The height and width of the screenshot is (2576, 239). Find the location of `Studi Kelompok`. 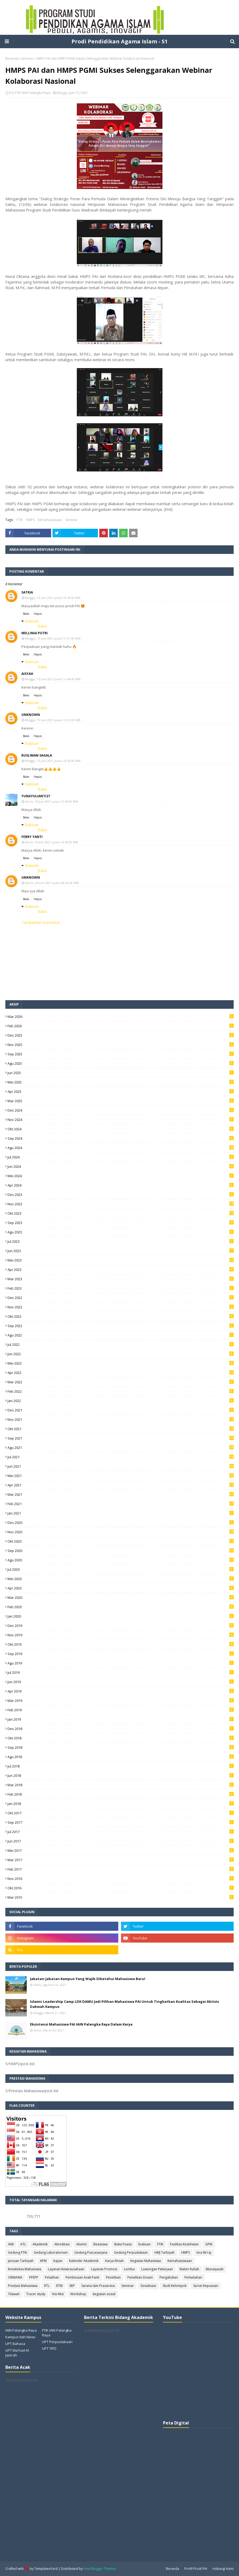

Studi Kelompok is located at coordinates (175, 2285).